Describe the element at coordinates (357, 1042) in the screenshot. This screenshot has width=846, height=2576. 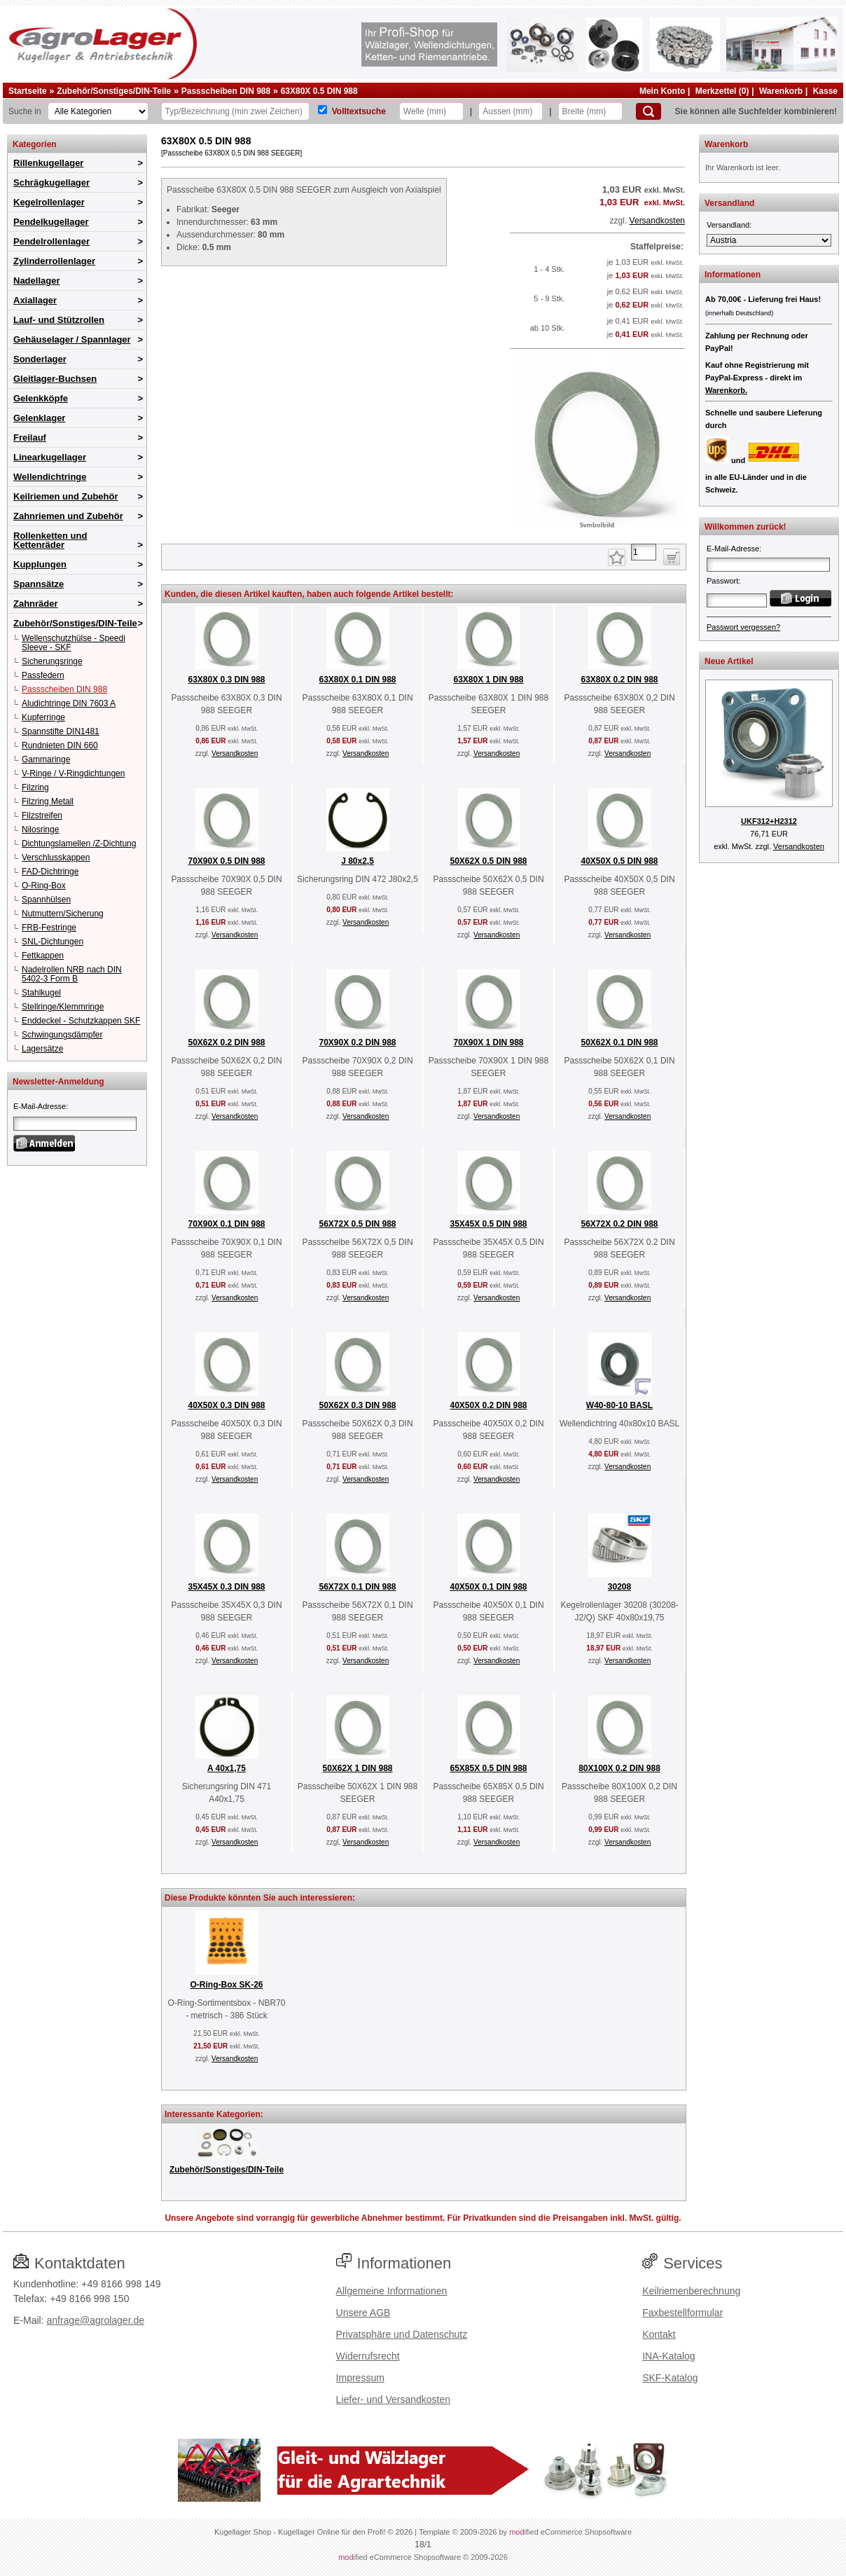
I see `70X90X 0.2 DIN 988` at that location.